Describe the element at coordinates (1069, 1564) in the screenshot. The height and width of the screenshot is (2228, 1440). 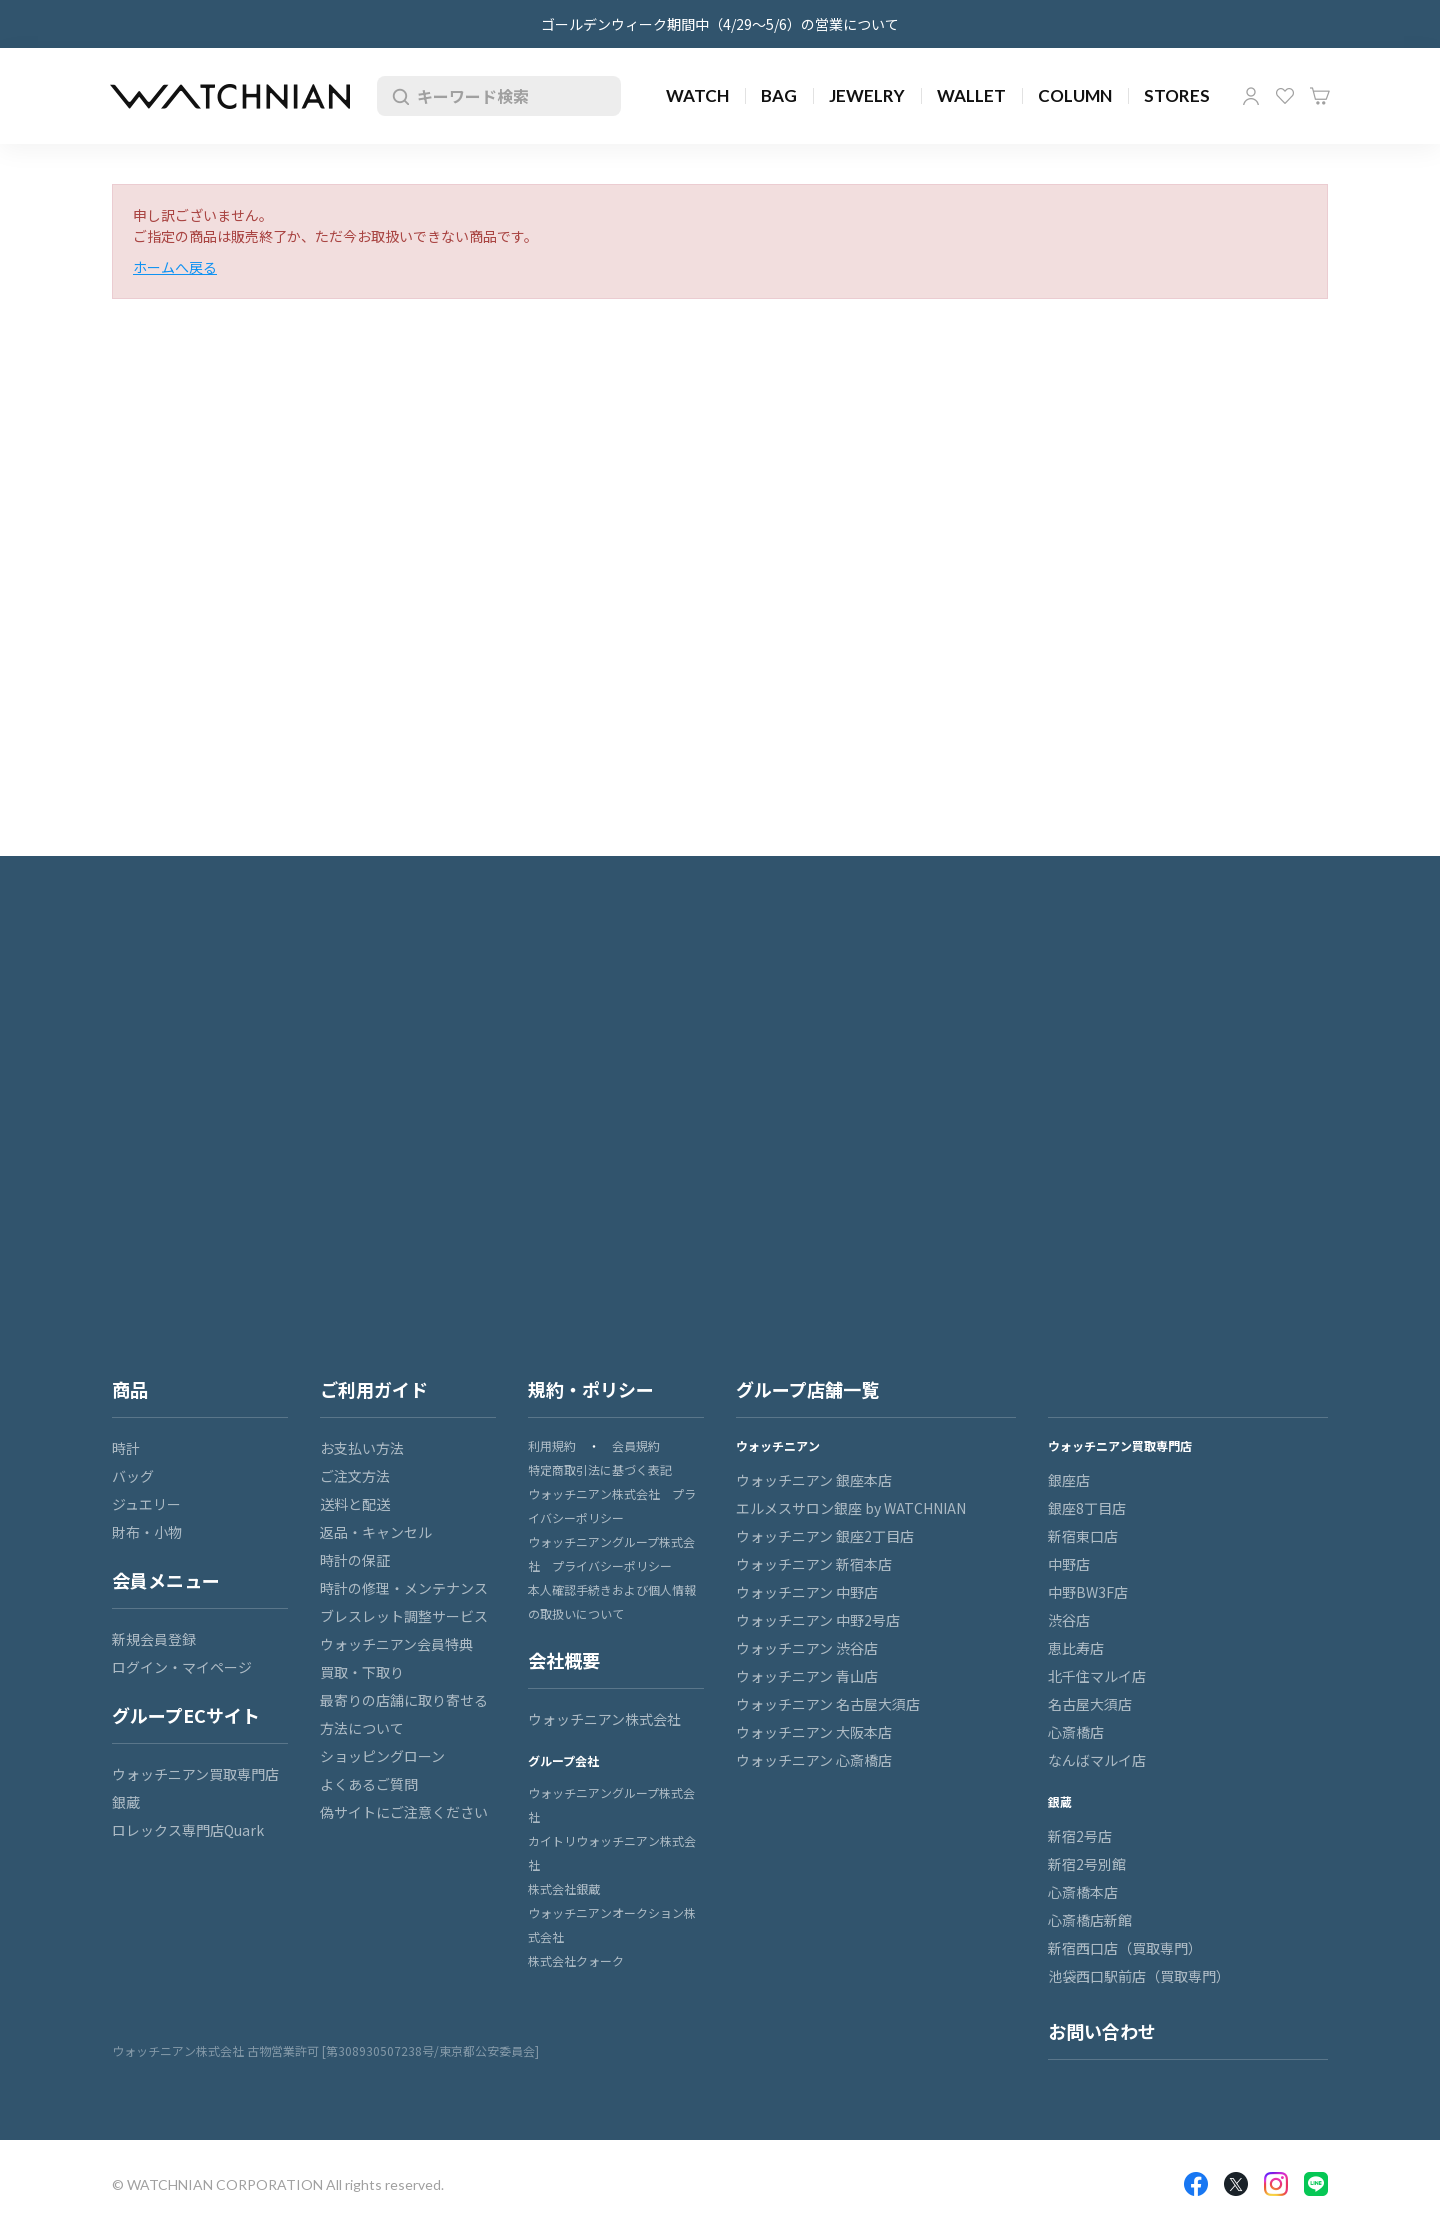
I see `中野店` at that location.